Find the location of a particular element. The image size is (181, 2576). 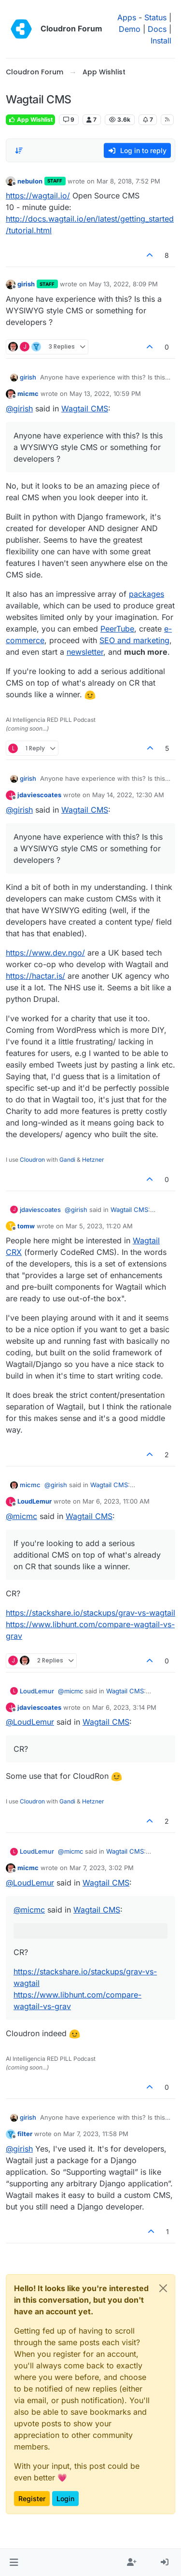

Mar 8, 2018, 7:52 PM is located at coordinates (128, 181).